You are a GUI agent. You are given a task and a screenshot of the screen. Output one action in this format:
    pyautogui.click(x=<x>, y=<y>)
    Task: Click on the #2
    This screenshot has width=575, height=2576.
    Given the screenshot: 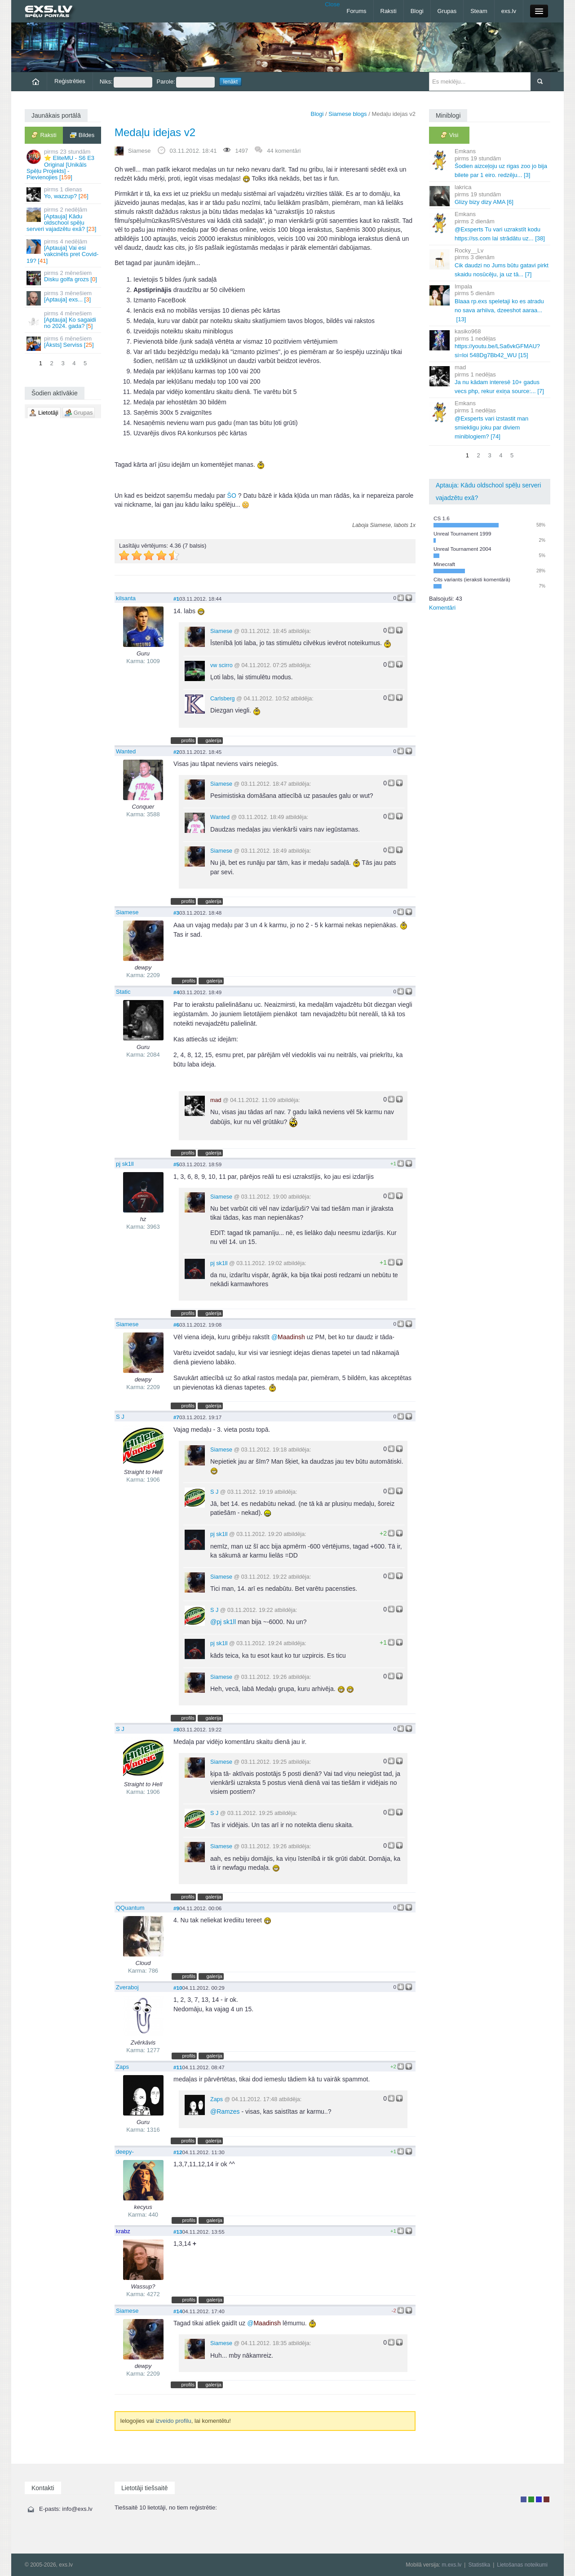 What is the action you would take?
    pyautogui.click(x=176, y=752)
    